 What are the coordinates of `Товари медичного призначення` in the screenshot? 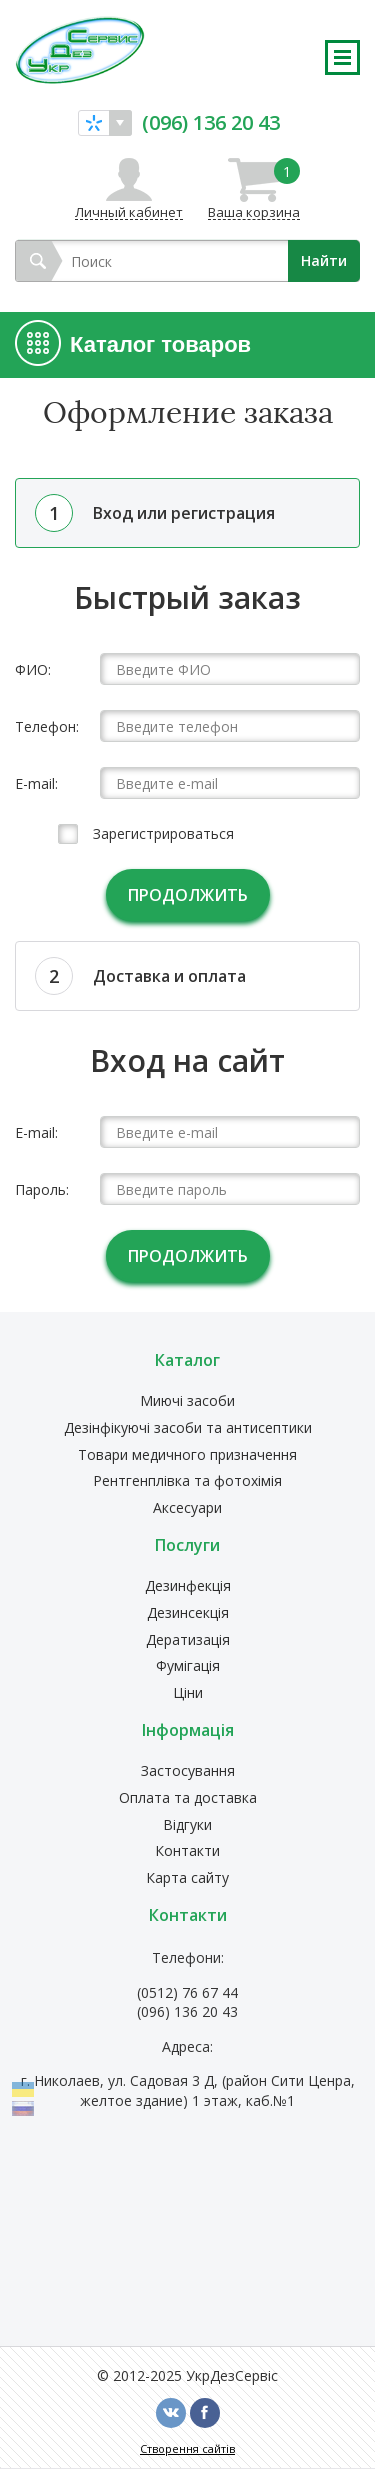 It's located at (187, 1455).